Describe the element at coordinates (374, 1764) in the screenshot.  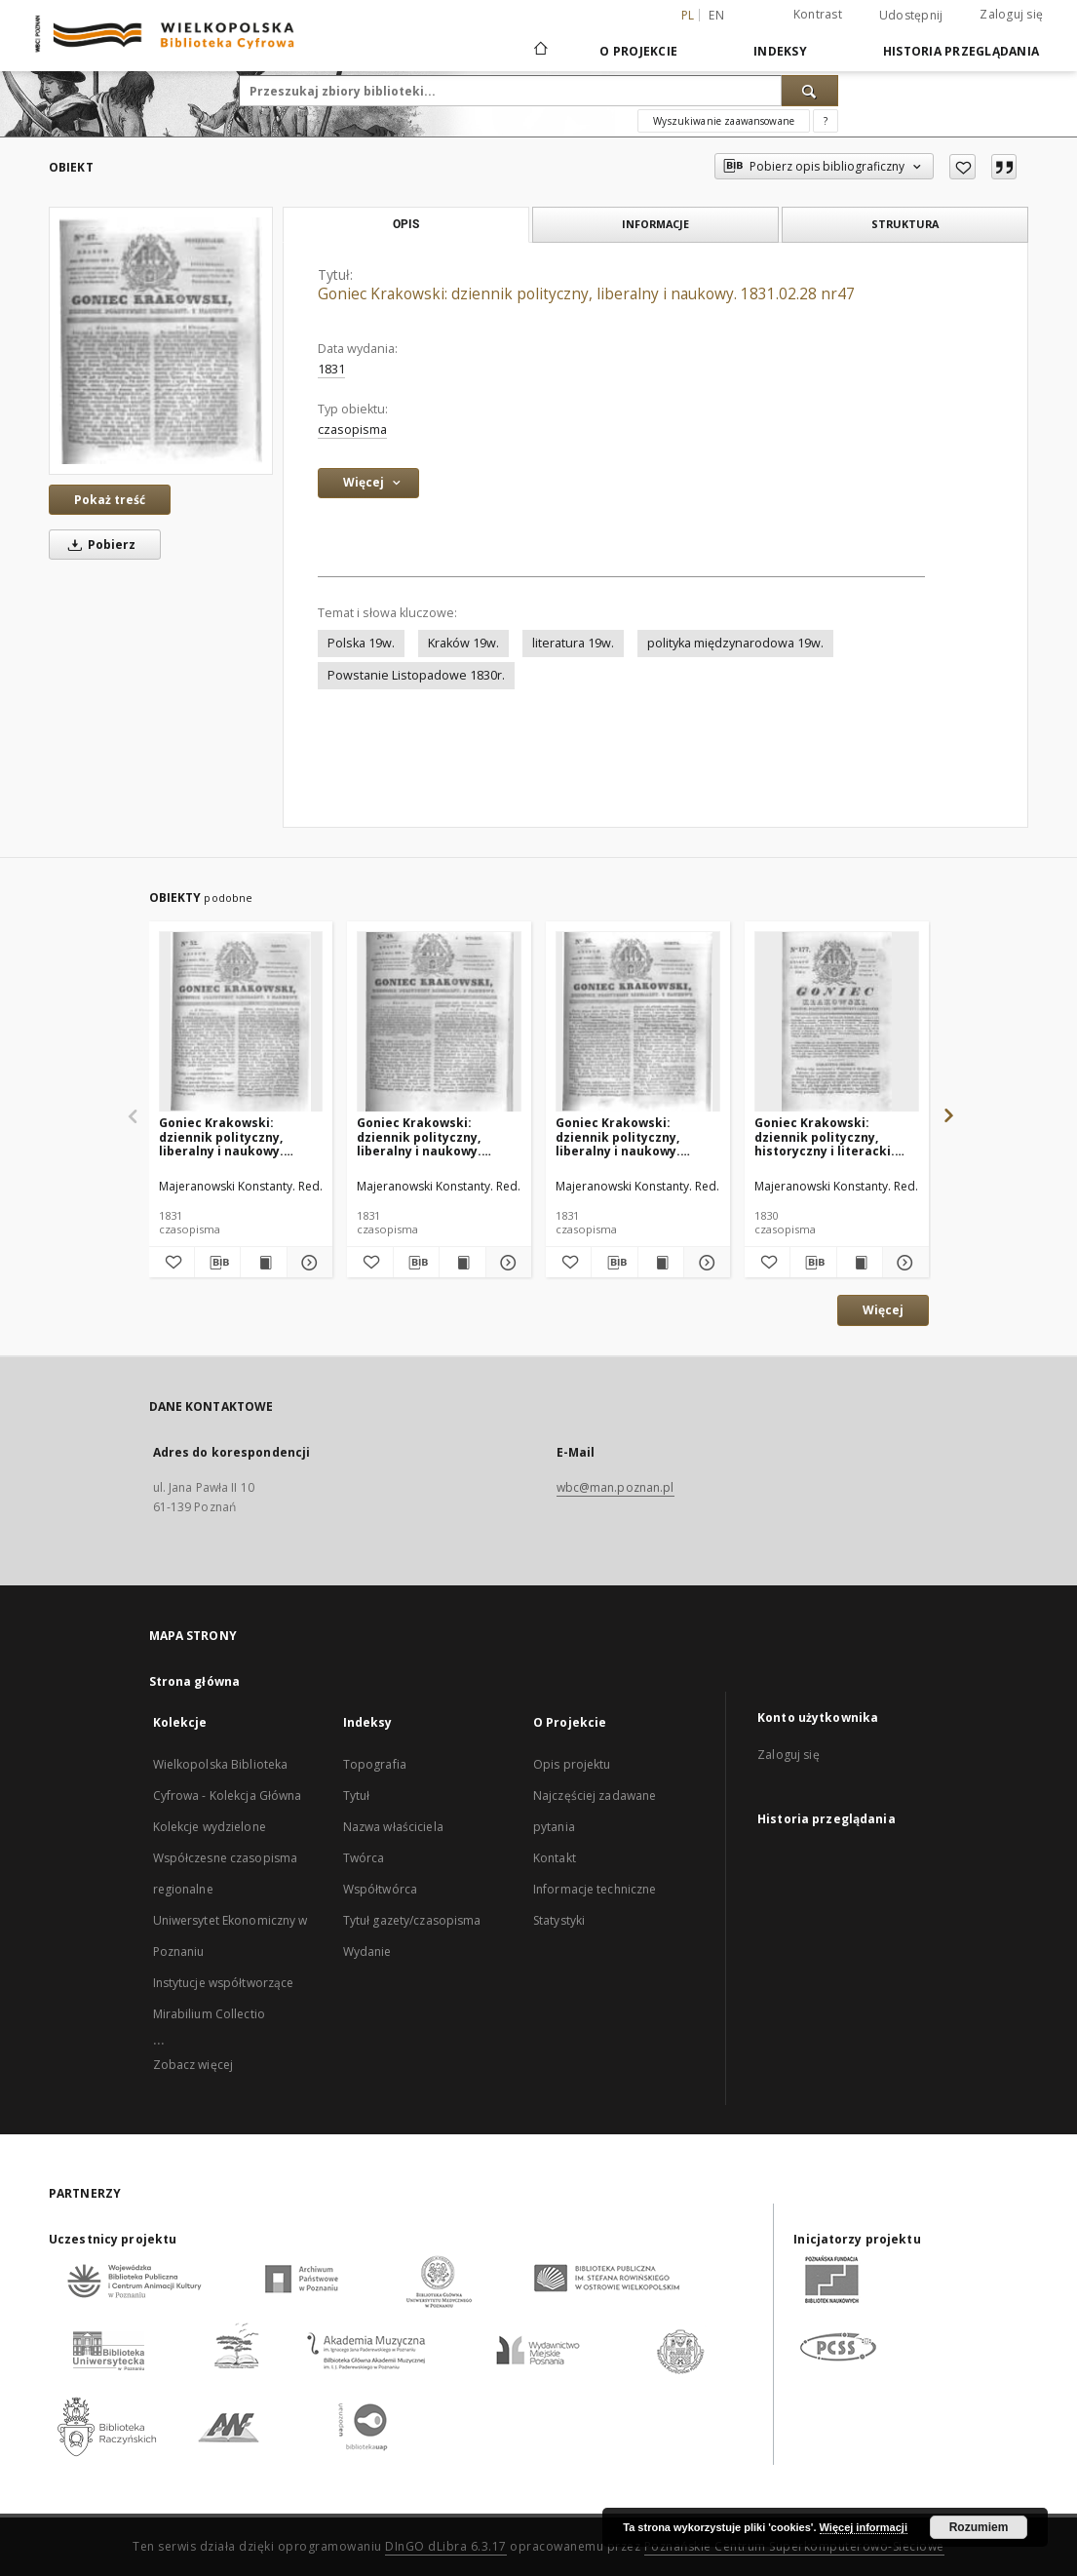
I see `Topografia` at that location.